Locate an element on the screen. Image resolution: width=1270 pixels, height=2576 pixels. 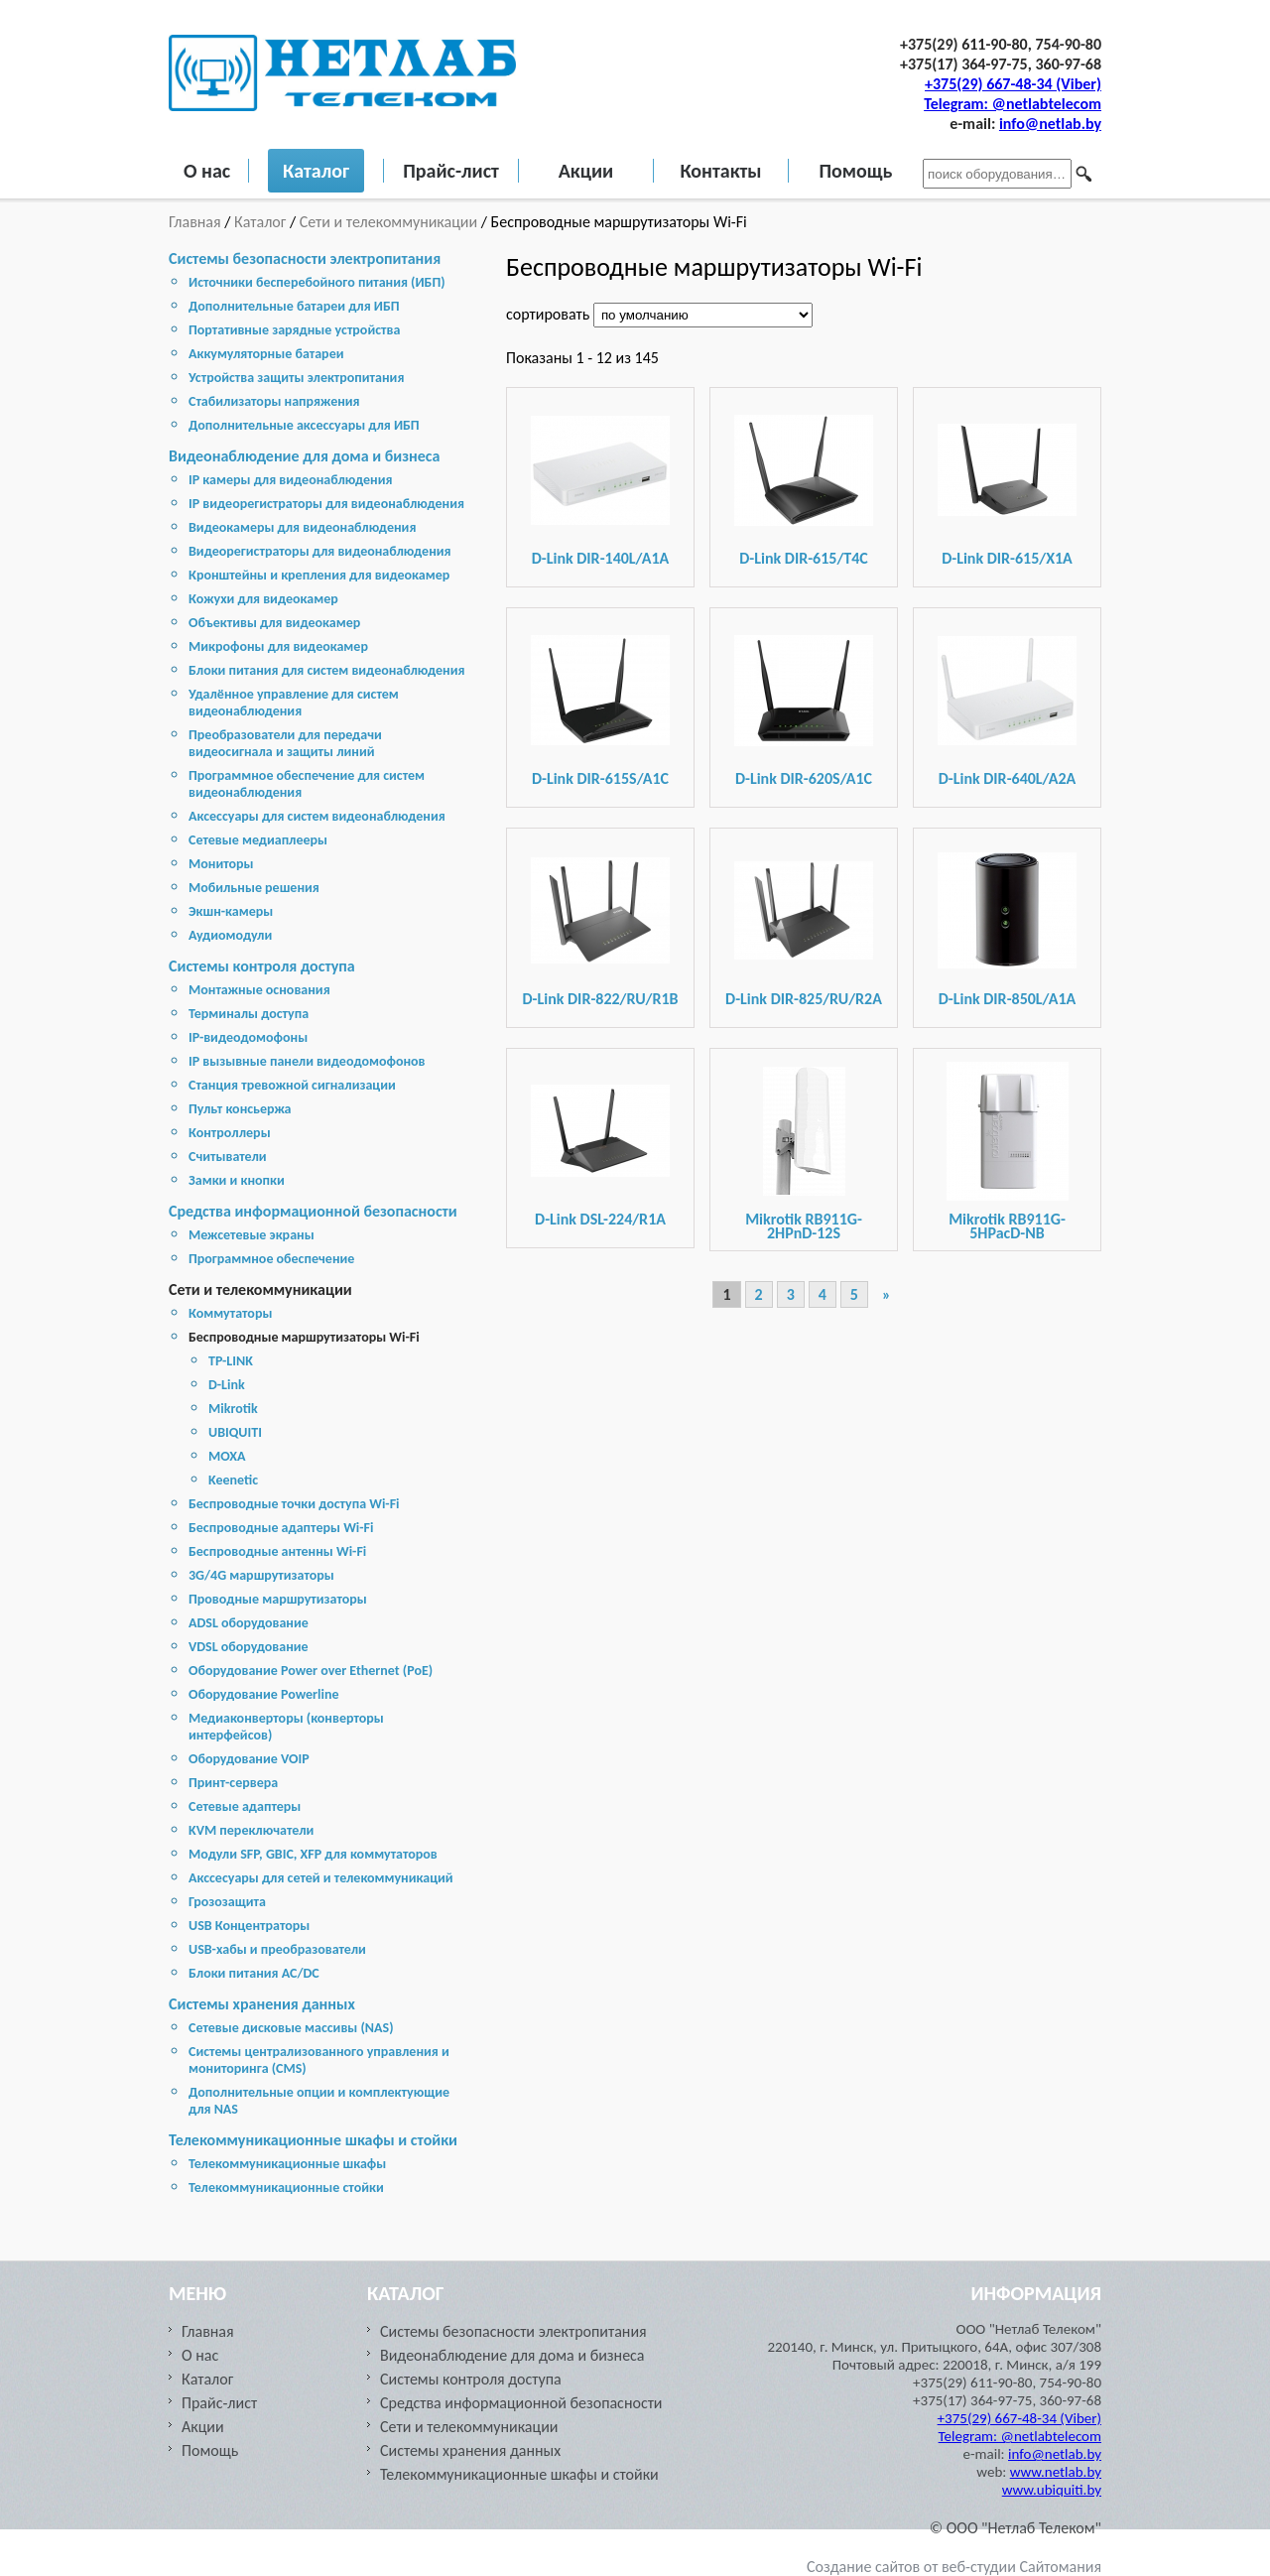
Аксессуары для систем видеонаблюдения is located at coordinates (317, 816).